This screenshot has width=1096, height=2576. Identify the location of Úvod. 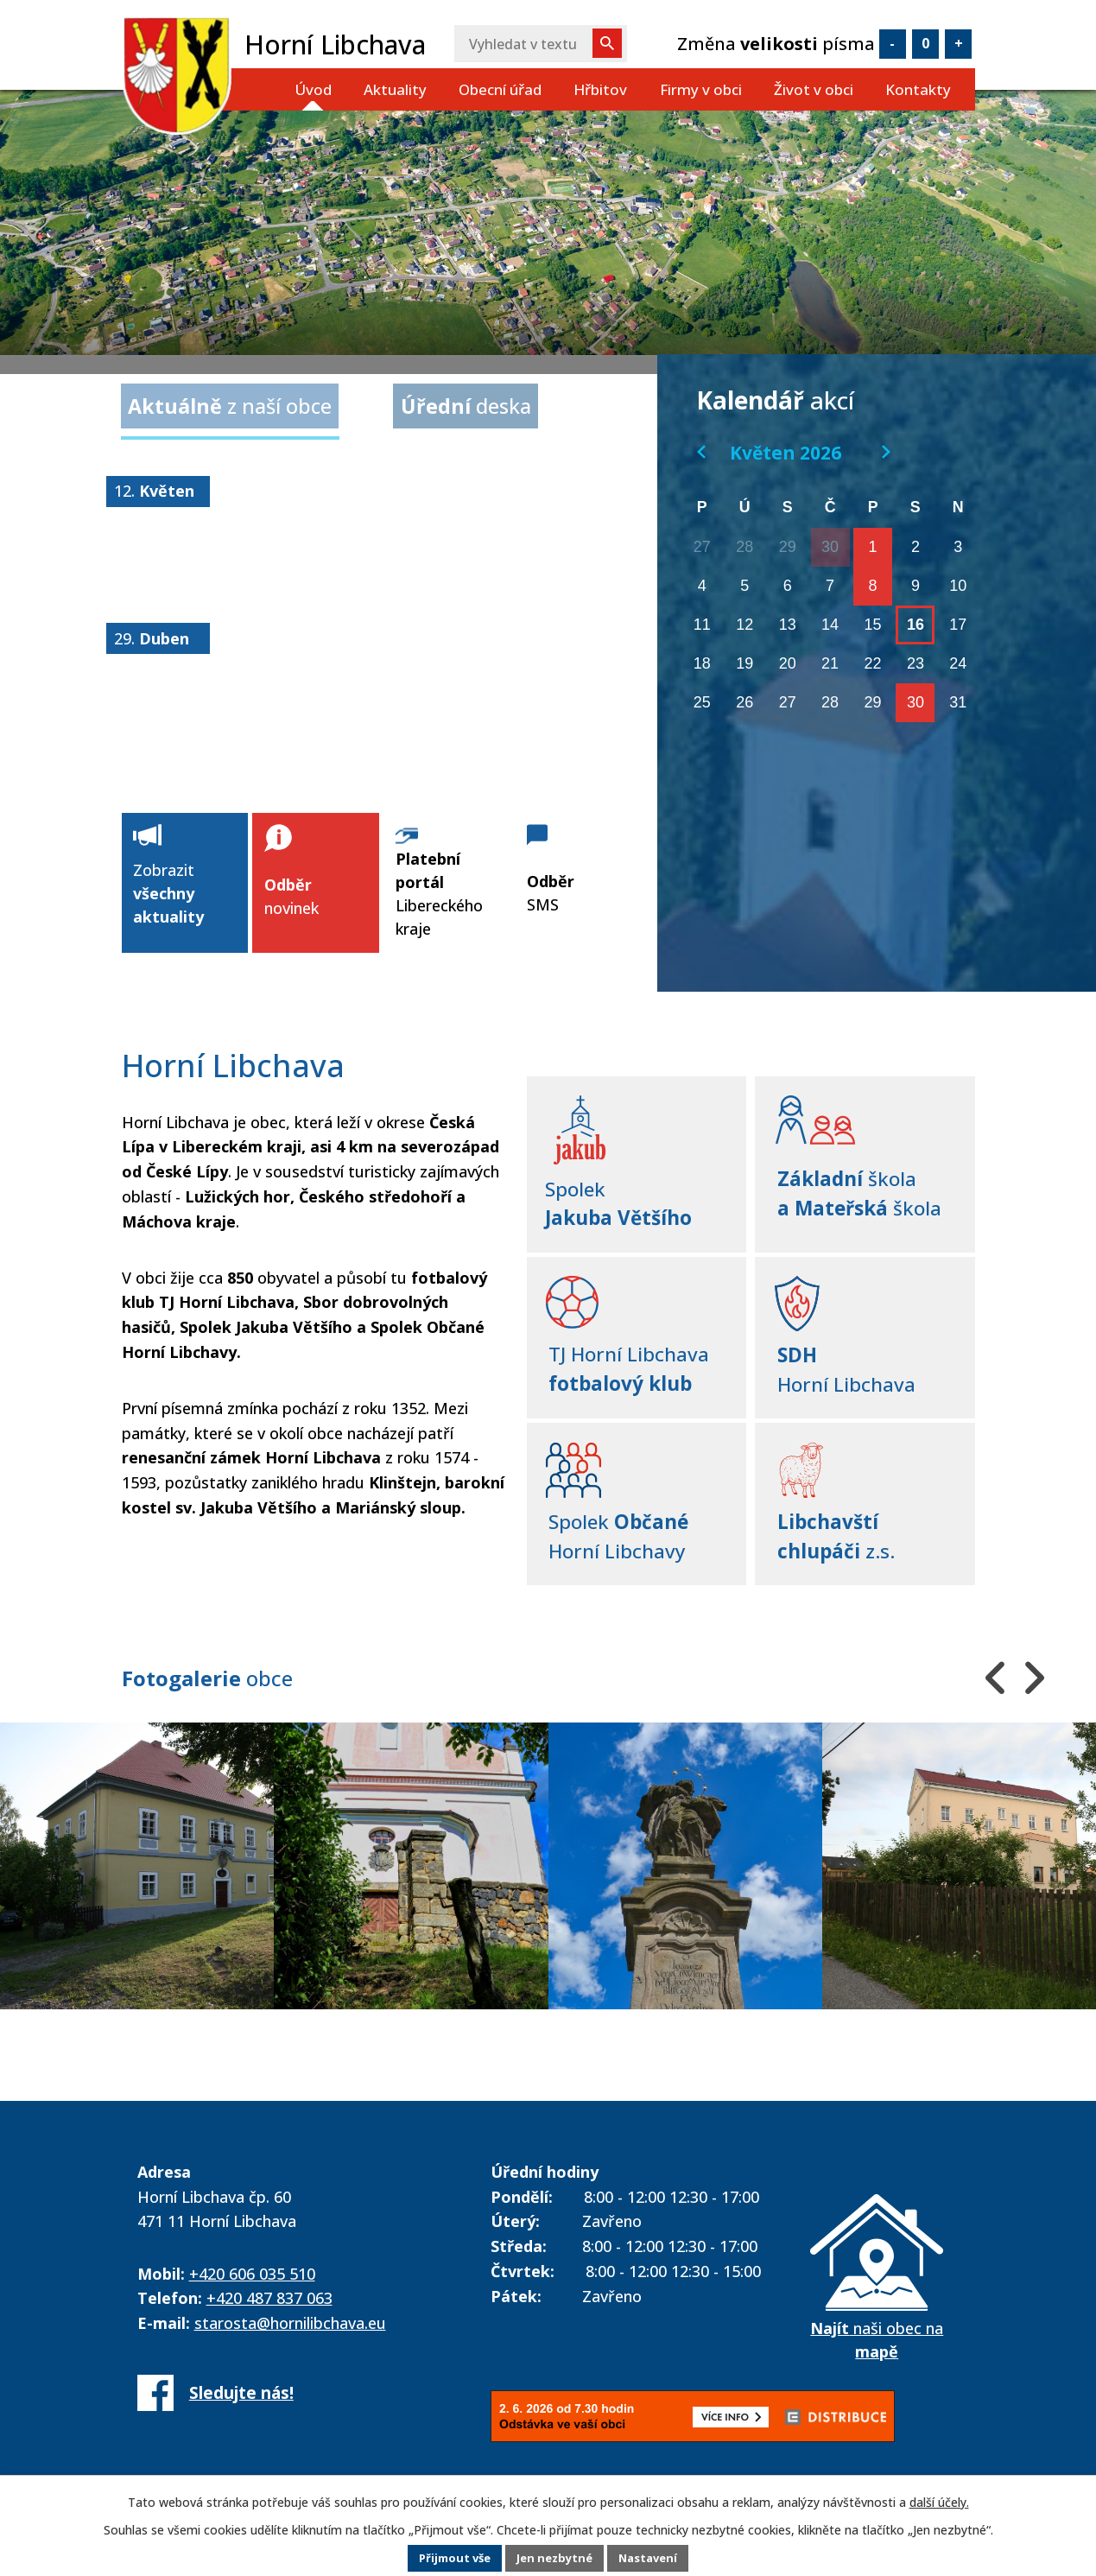
(313, 89).